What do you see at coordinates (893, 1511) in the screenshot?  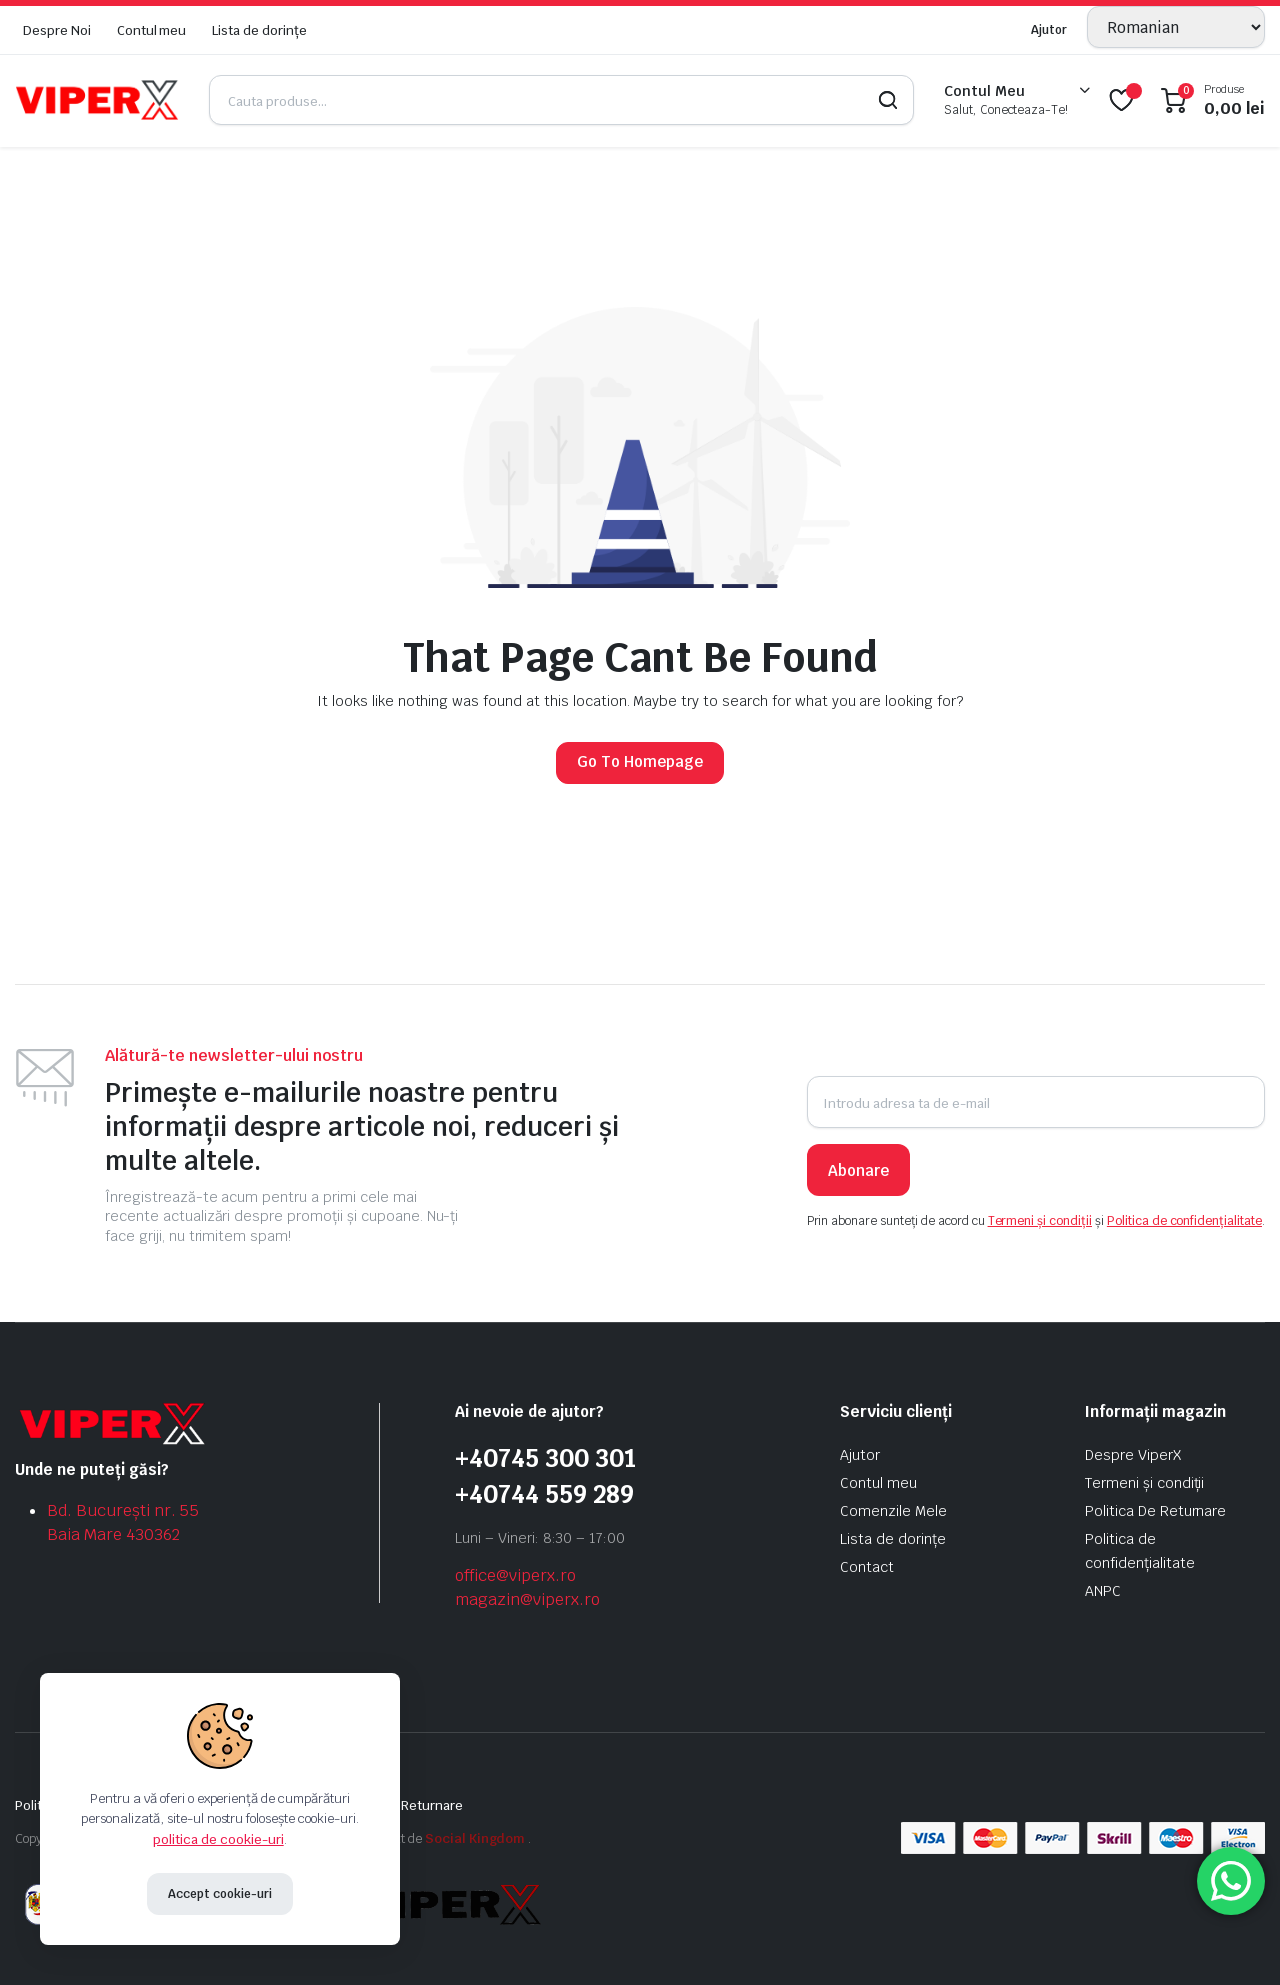 I see `Comenzile Mele` at bounding box center [893, 1511].